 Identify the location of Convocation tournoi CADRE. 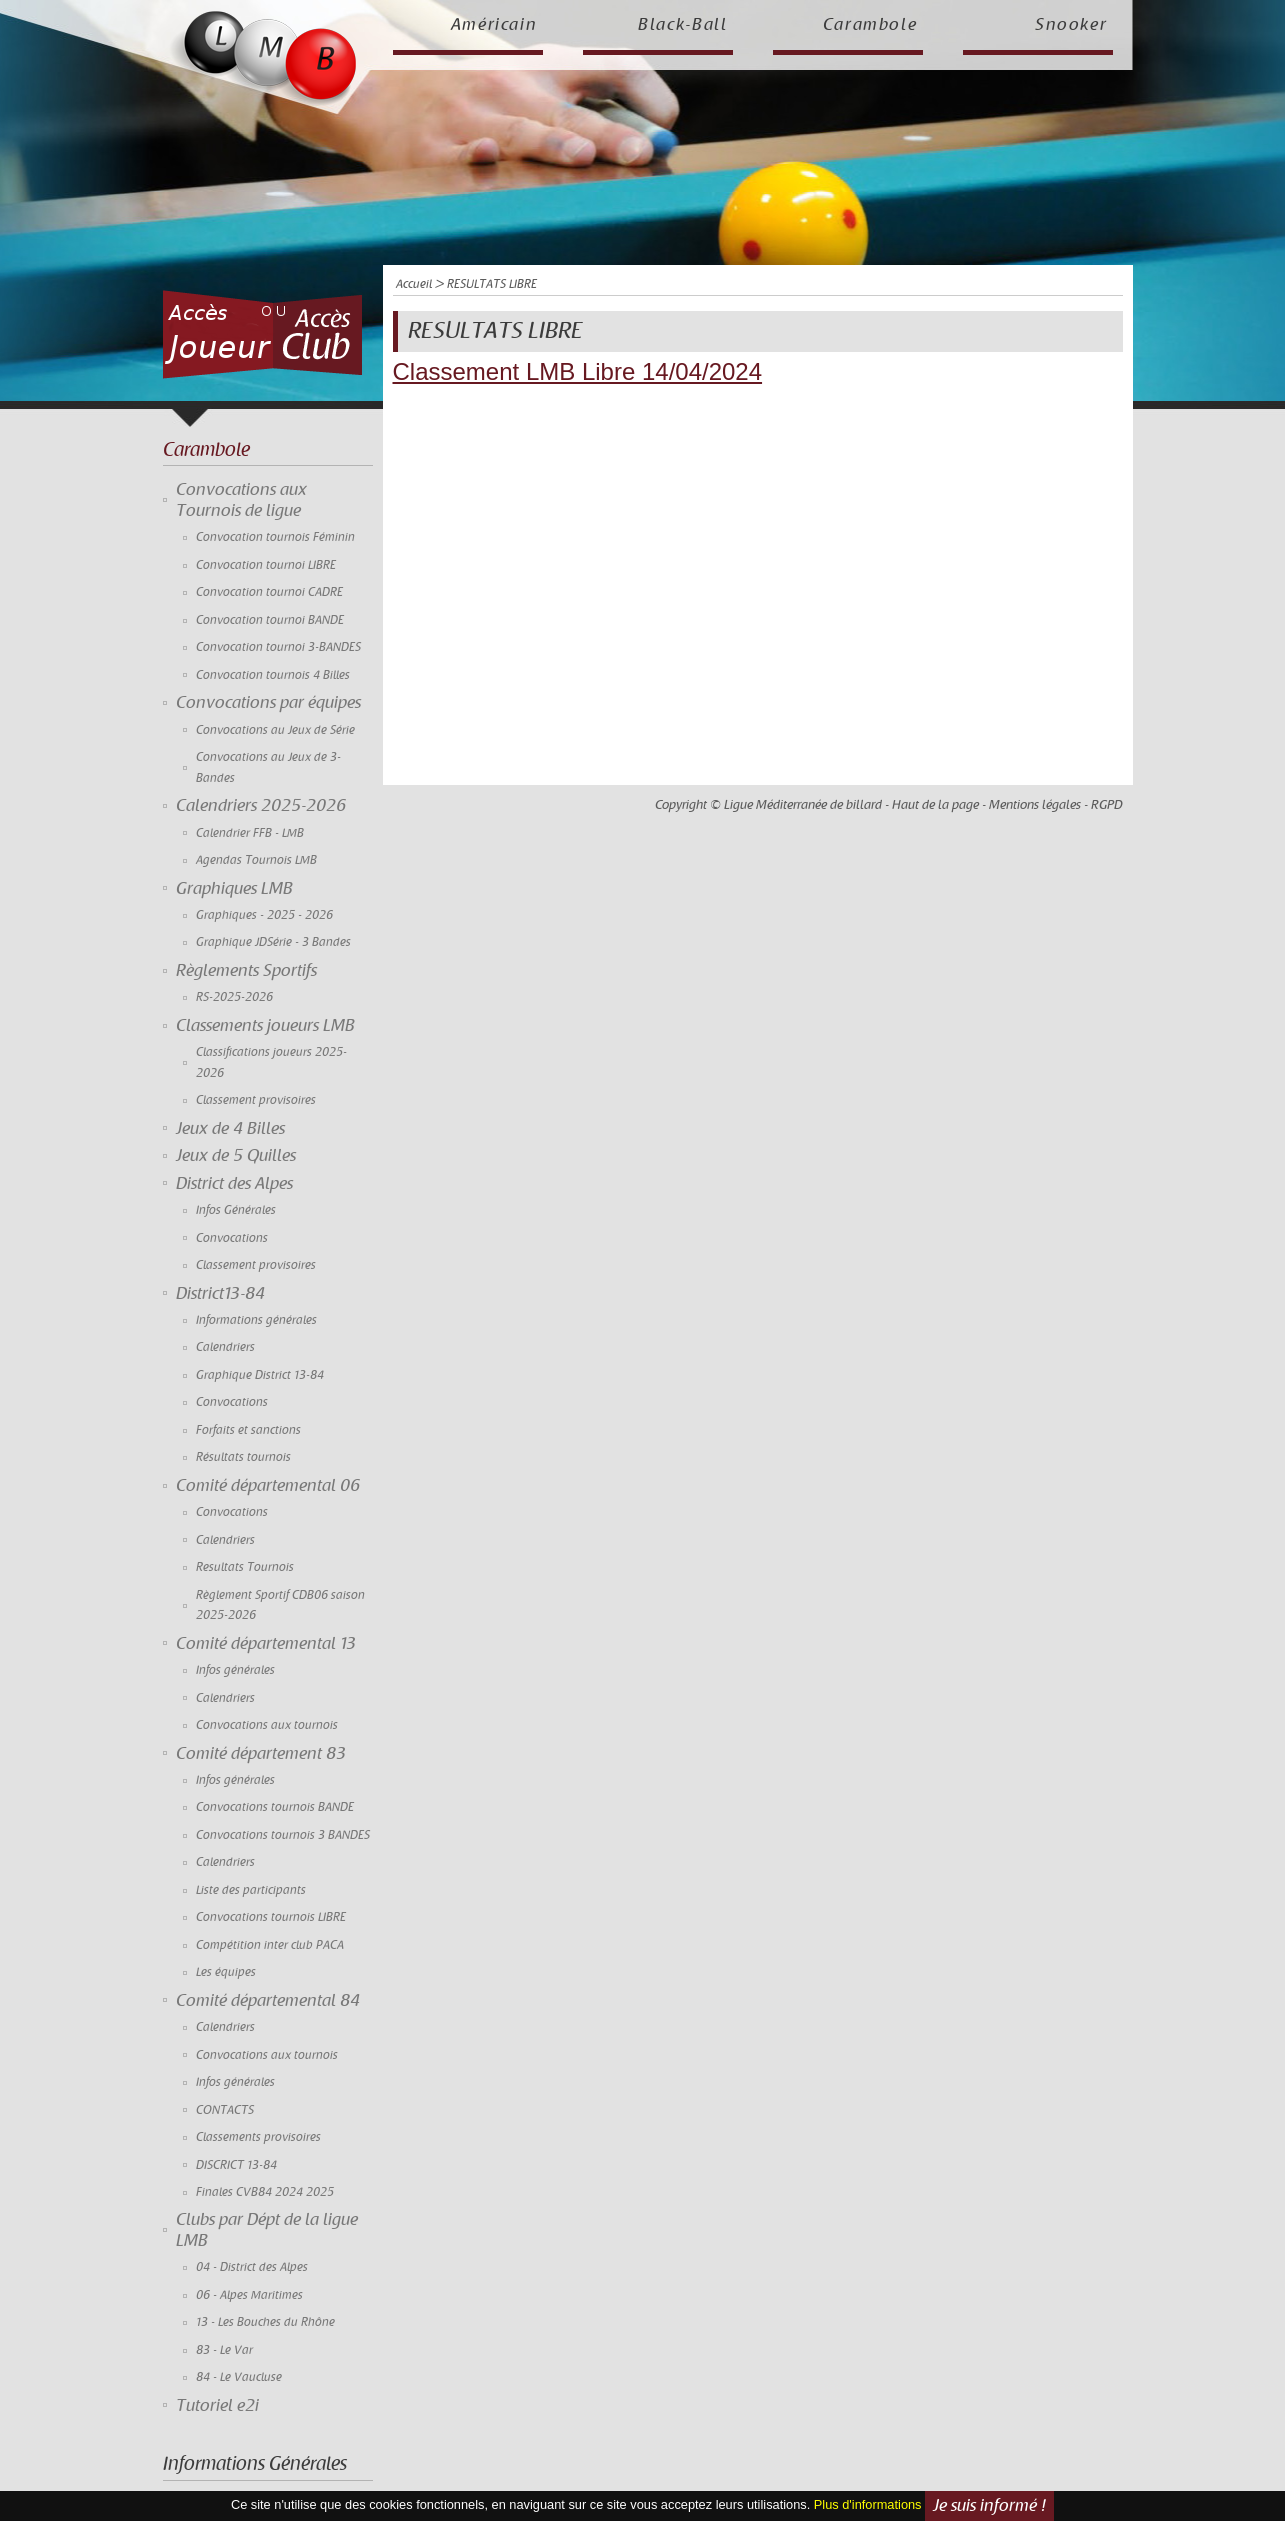
(269, 592).